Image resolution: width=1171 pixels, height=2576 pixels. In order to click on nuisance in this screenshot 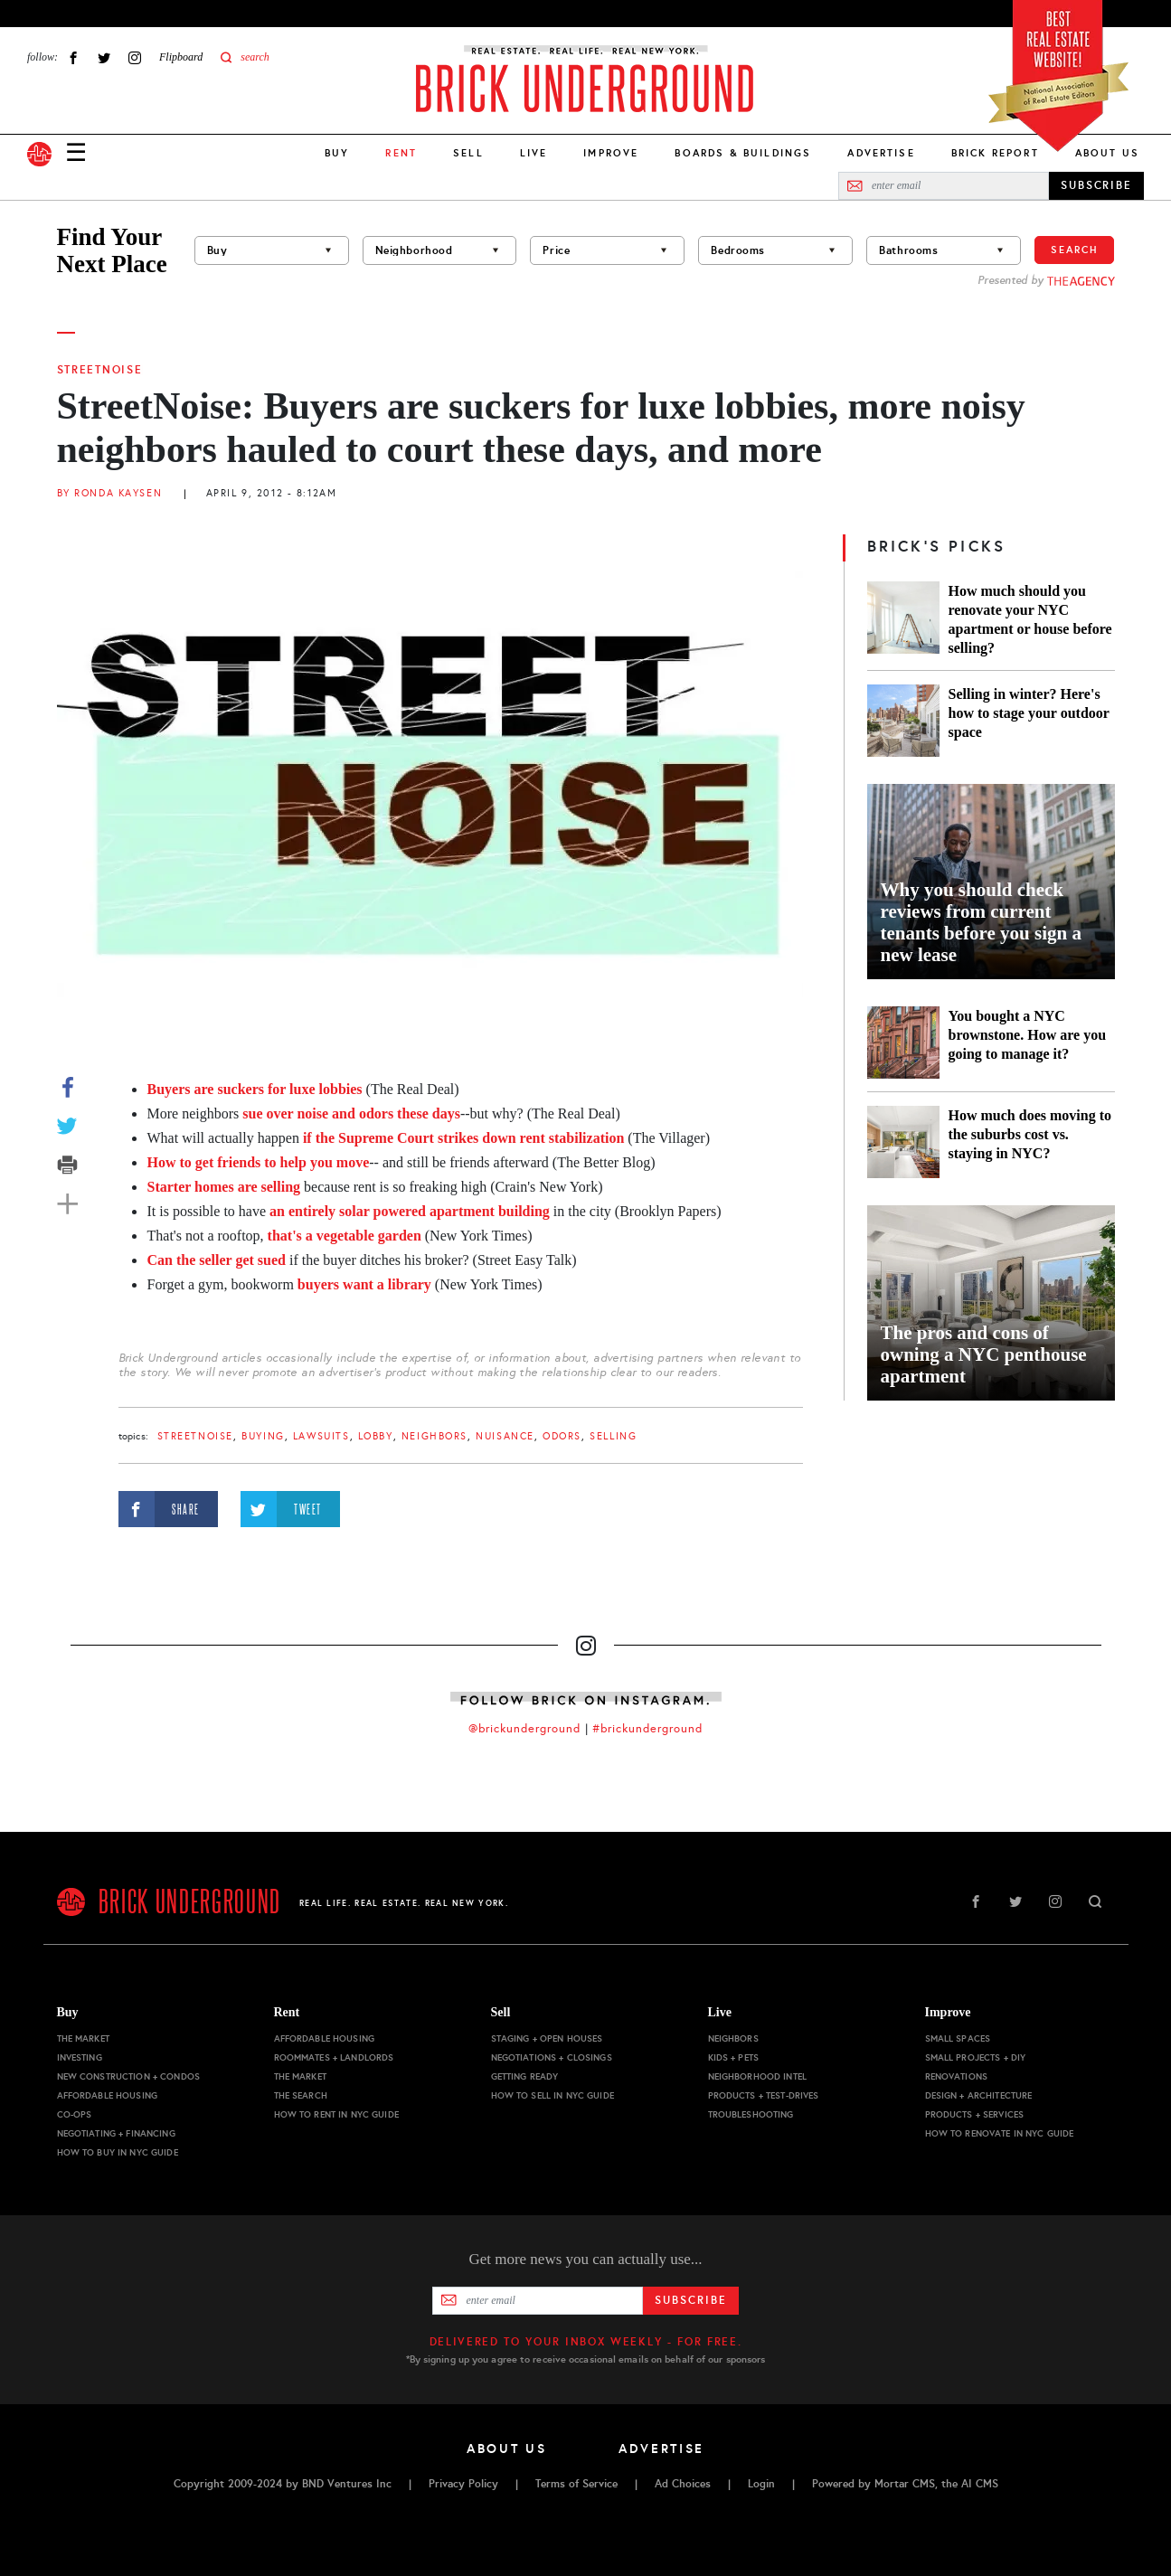, I will do `click(505, 1436)`.